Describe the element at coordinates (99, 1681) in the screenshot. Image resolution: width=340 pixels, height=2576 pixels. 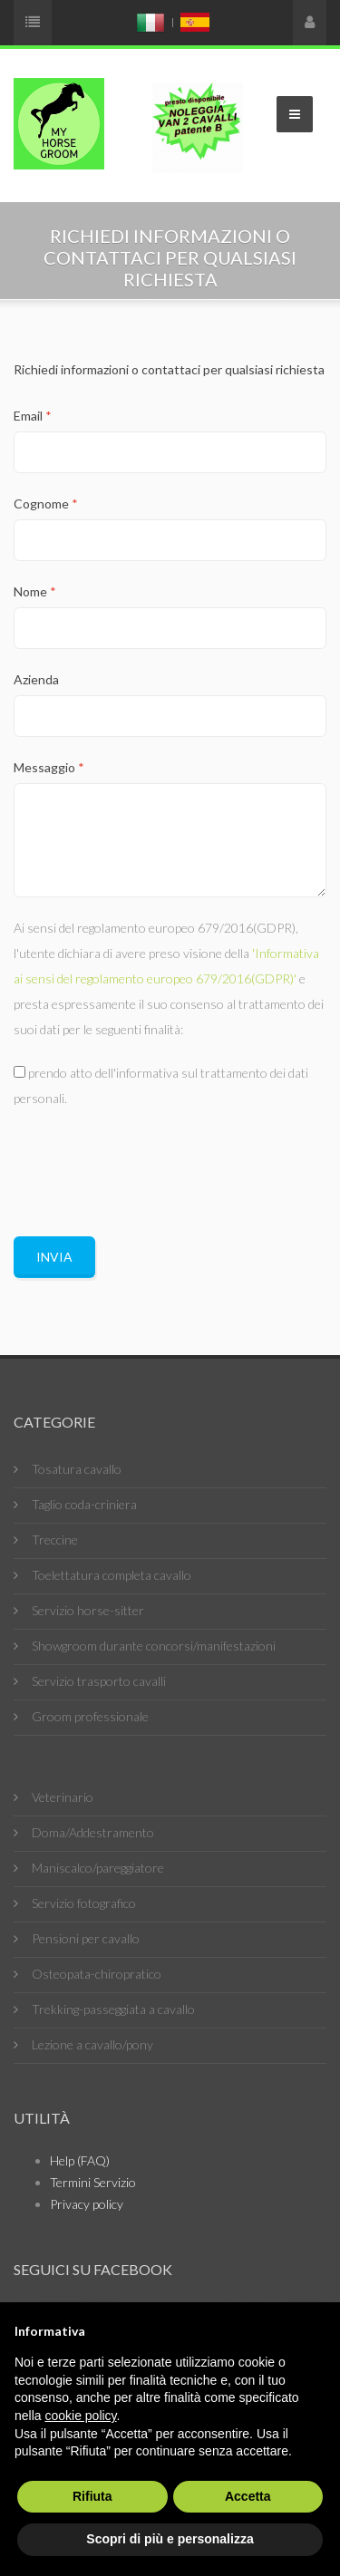
I see `Servizio trasporto cavalli` at that location.